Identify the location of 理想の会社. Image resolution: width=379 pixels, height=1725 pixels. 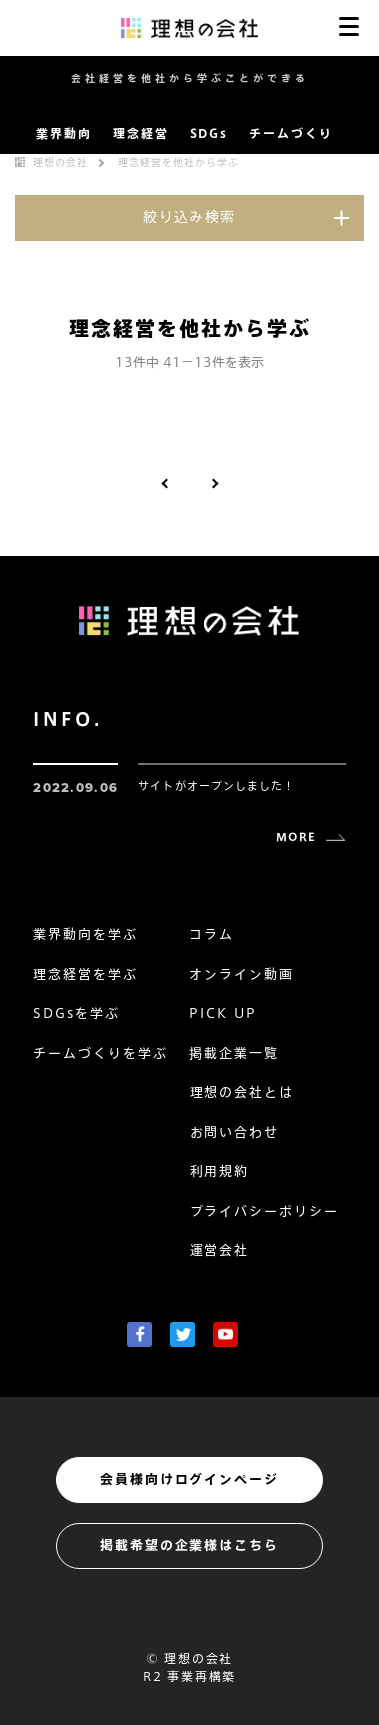
(60, 162).